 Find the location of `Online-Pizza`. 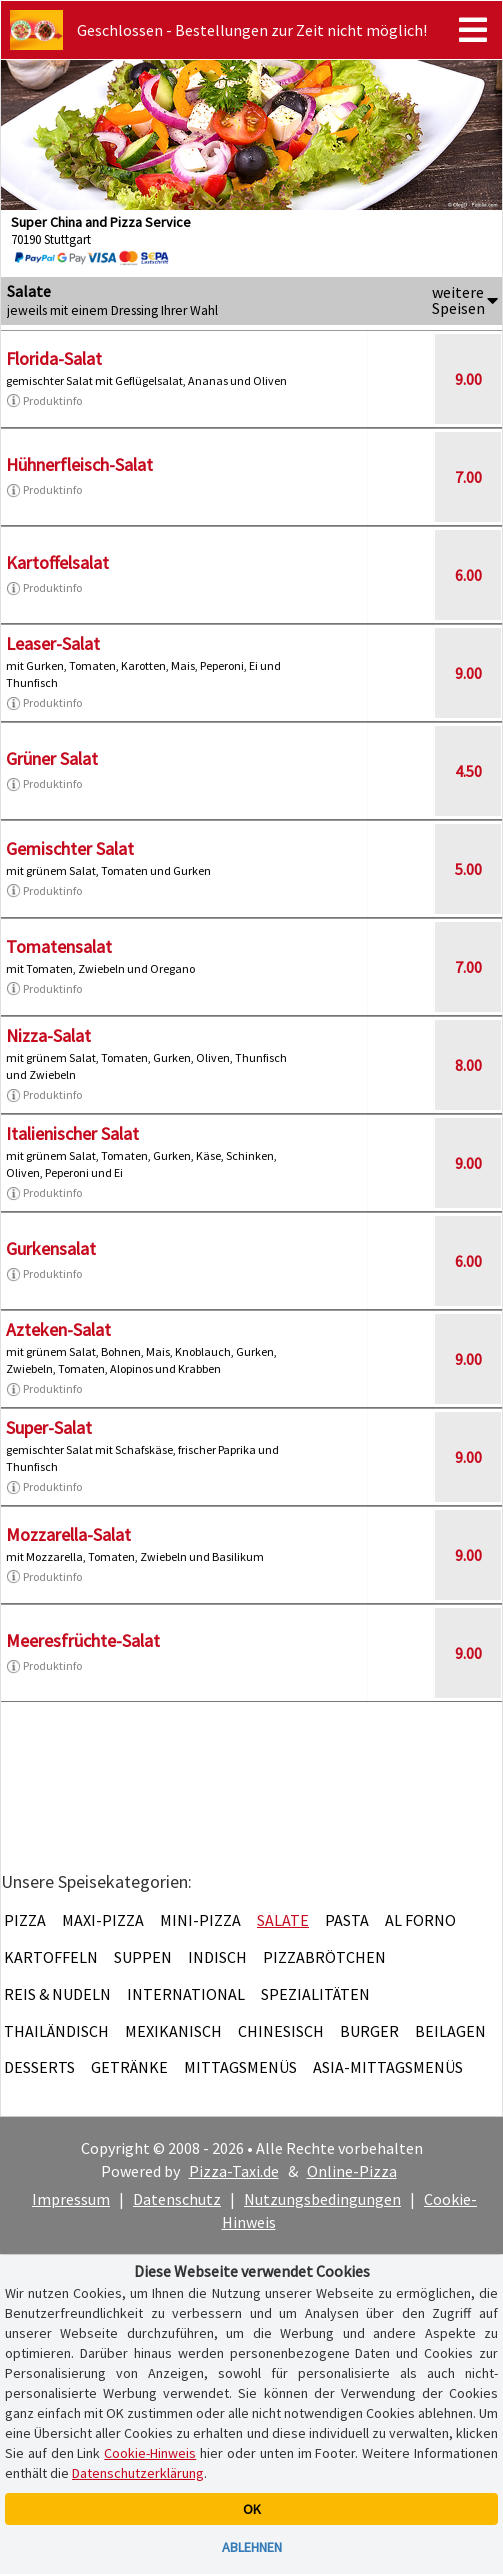

Online-Pizza is located at coordinates (352, 2171).